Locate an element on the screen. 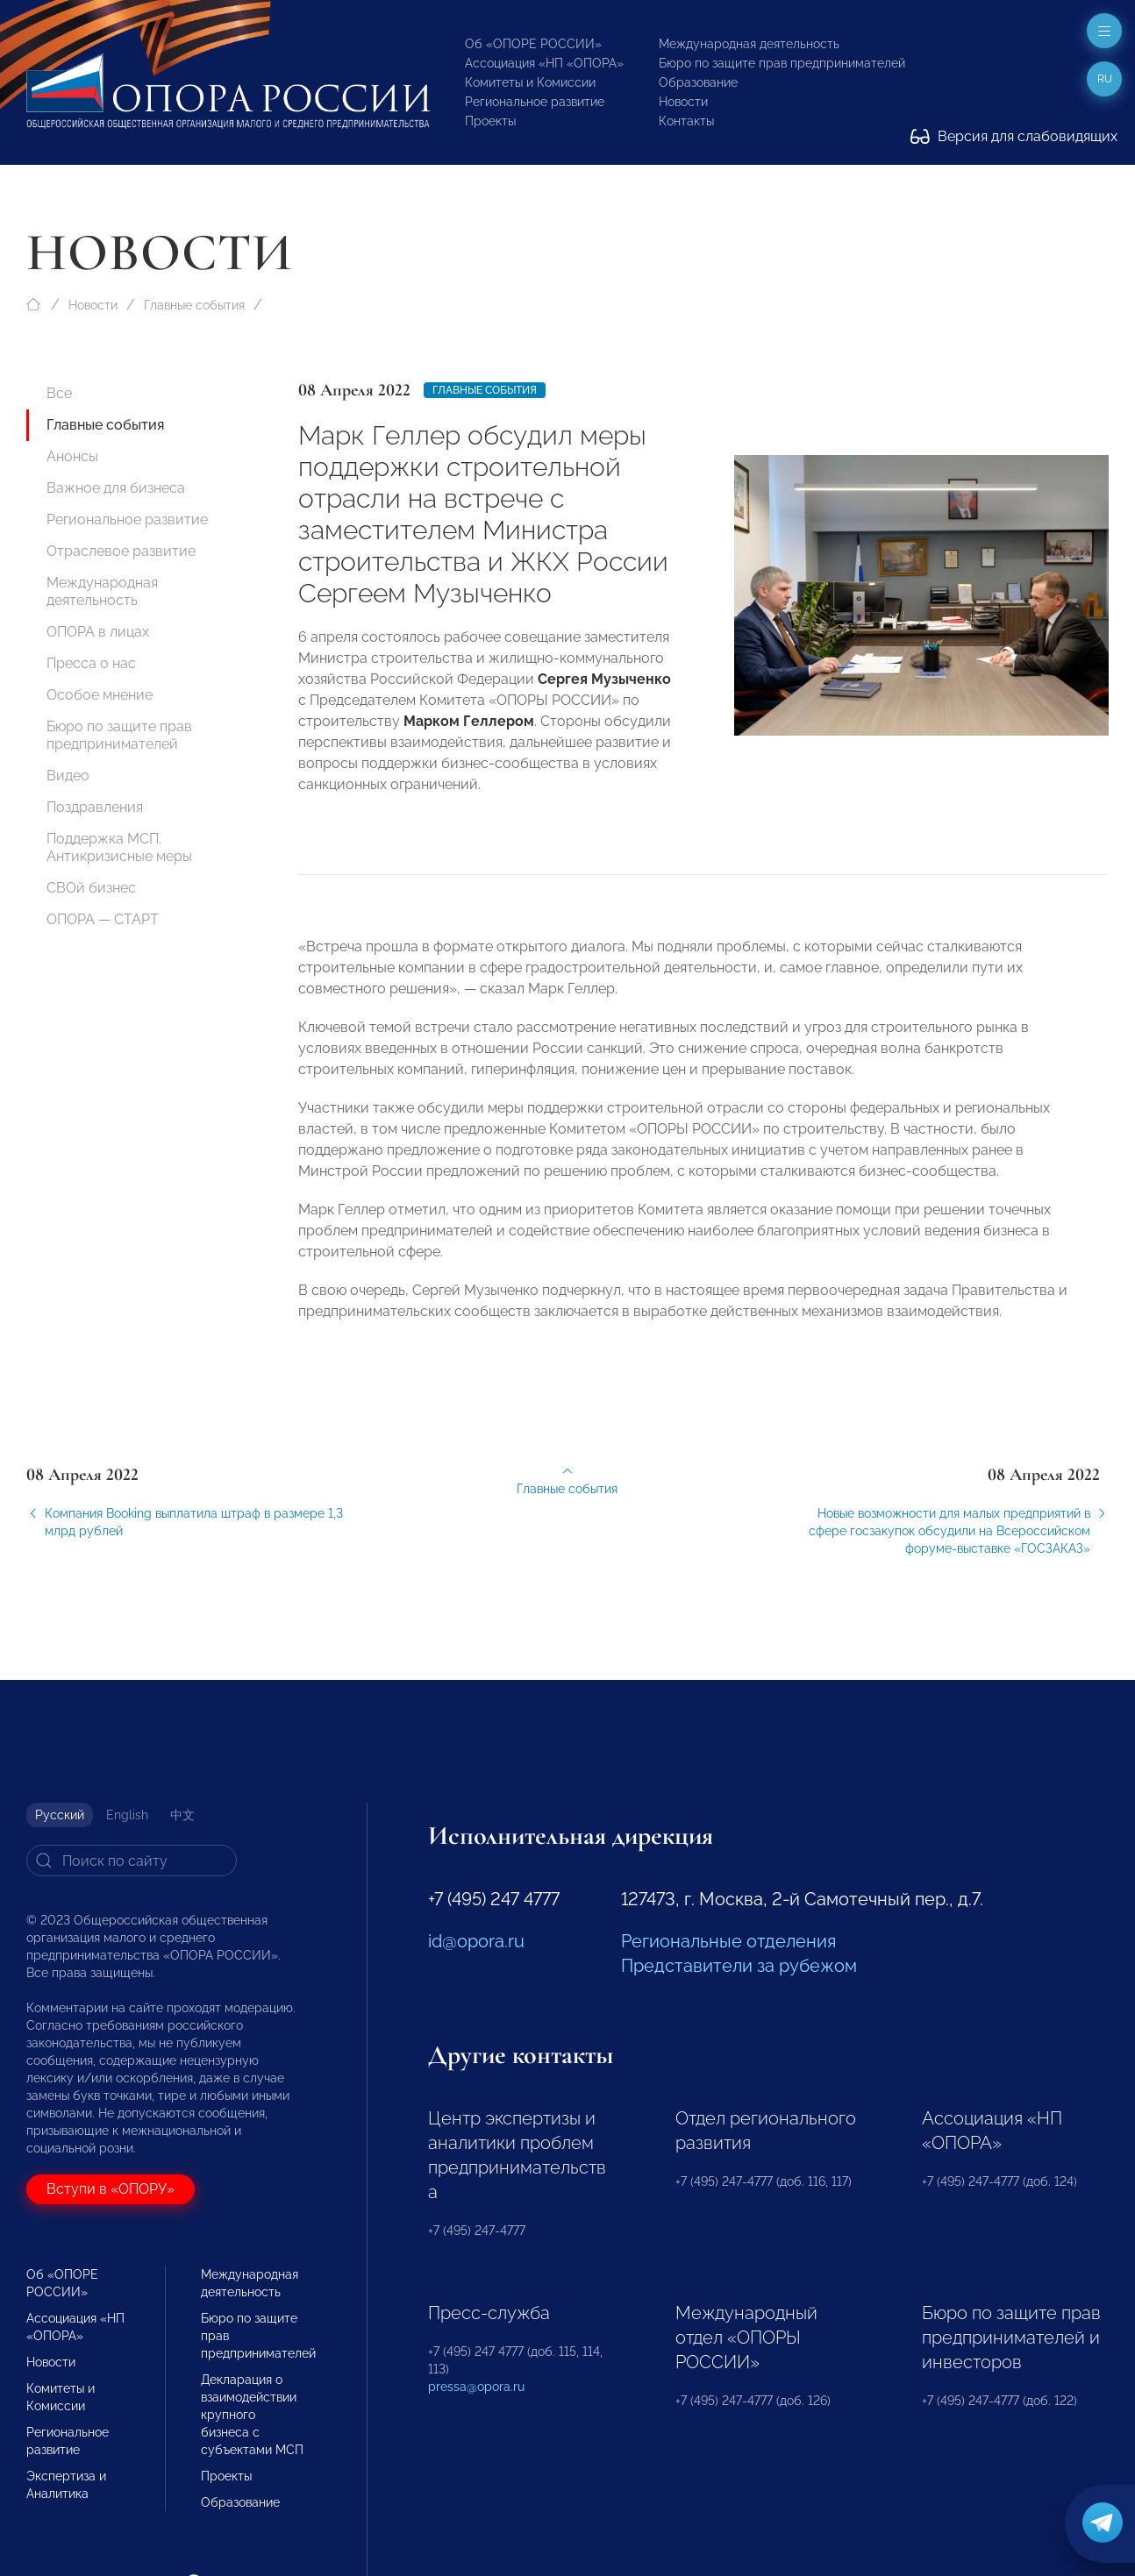 This screenshot has height=2576, width=1135. Новости is located at coordinates (683, 102).